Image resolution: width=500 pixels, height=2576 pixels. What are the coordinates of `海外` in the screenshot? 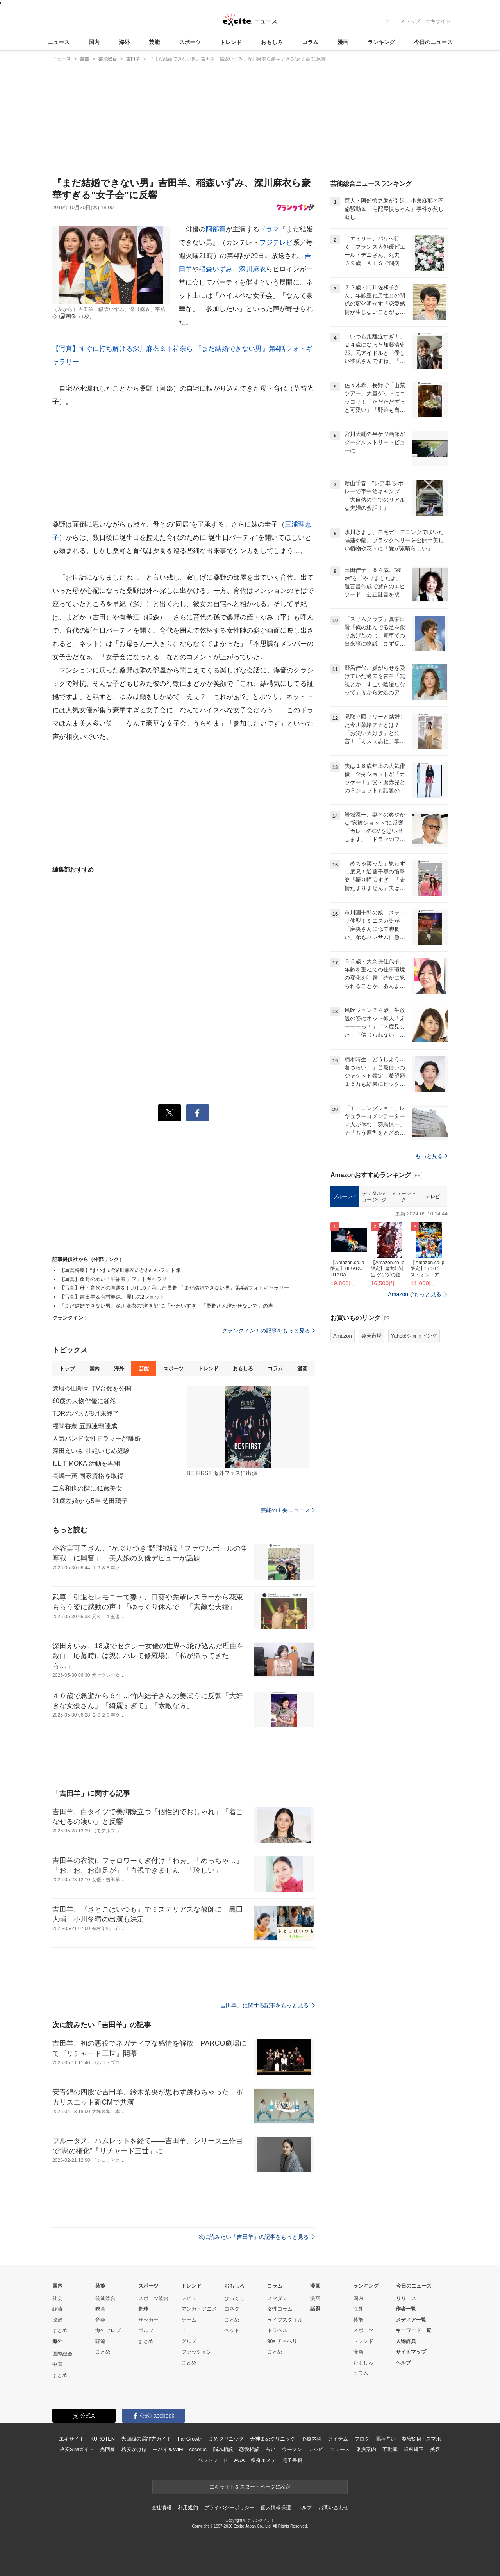 It's located at (124, 42).